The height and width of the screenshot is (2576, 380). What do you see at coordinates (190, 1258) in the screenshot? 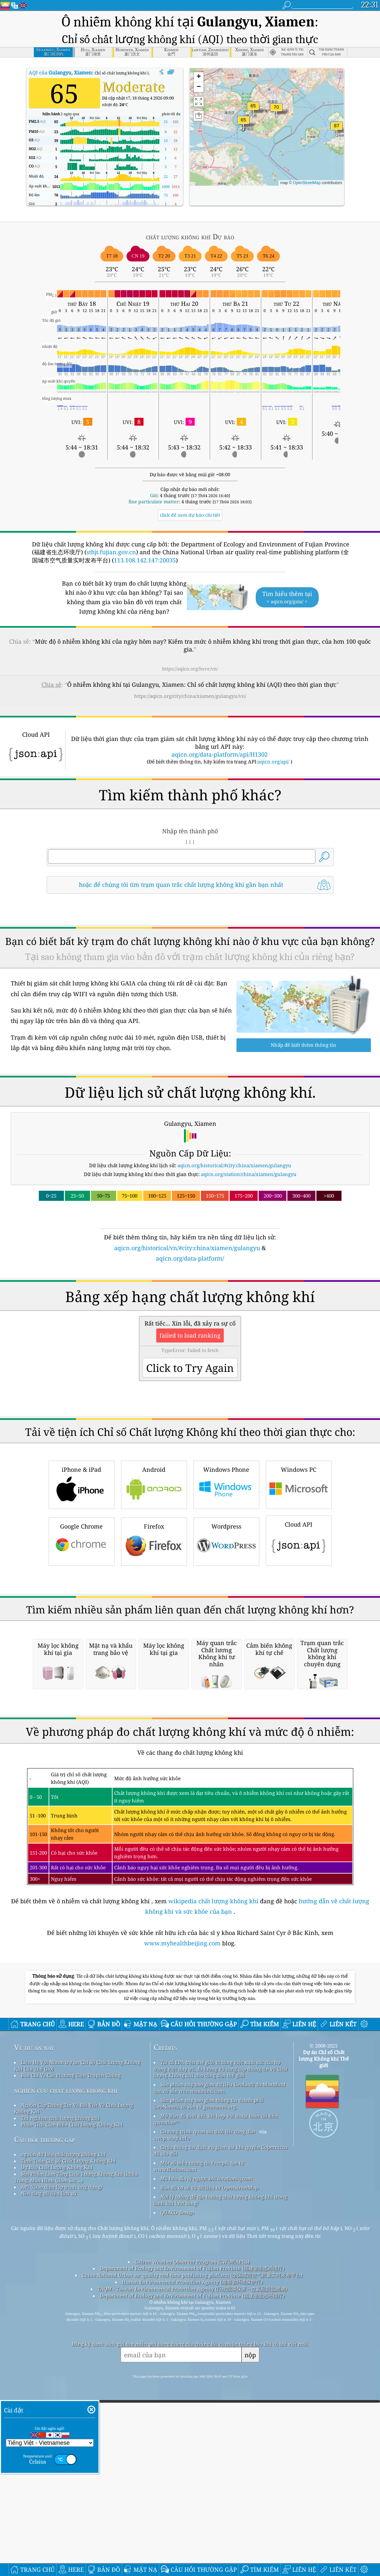
I see `aqicn.org/data-platform/` at bounding box center [190, 1258].